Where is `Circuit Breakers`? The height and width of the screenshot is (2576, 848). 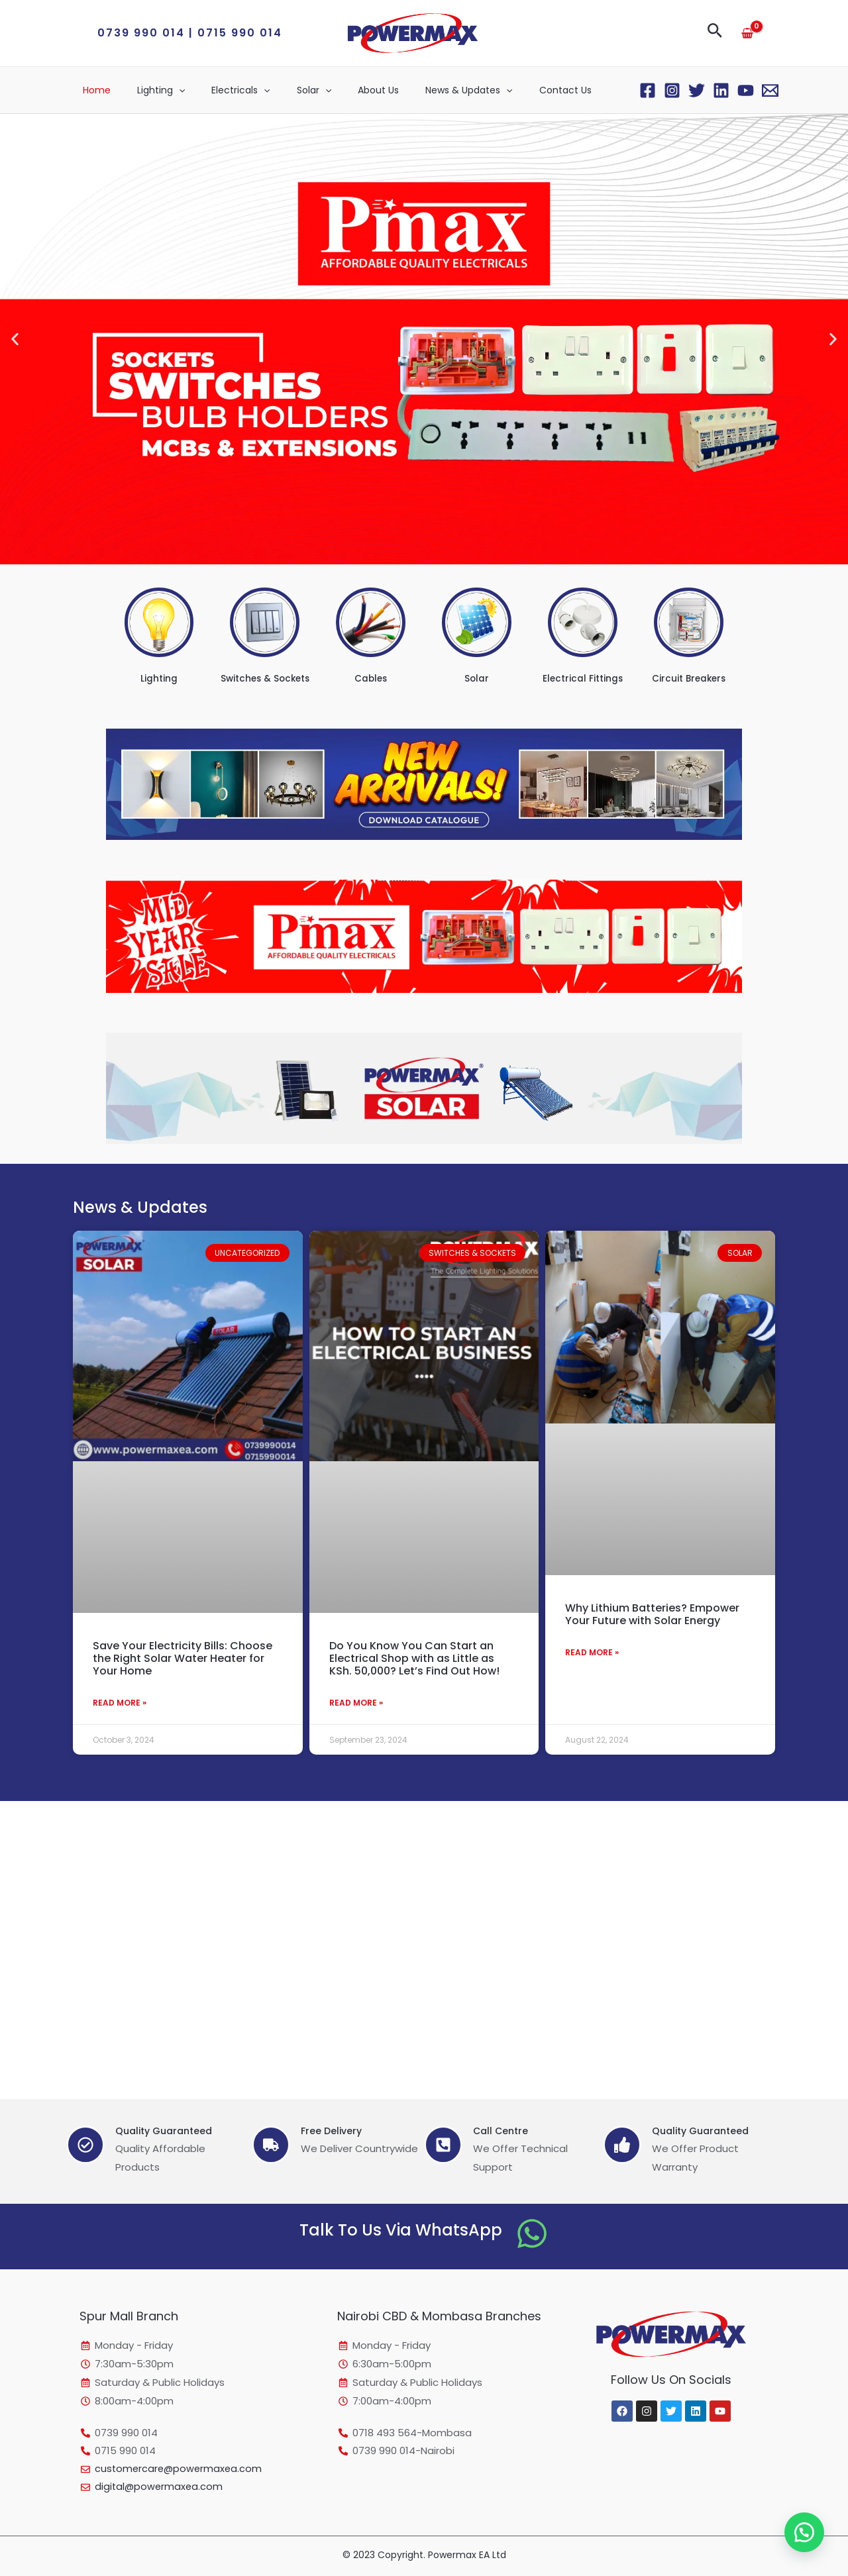 Circuit Breakers is located at coordinates (689, 678).